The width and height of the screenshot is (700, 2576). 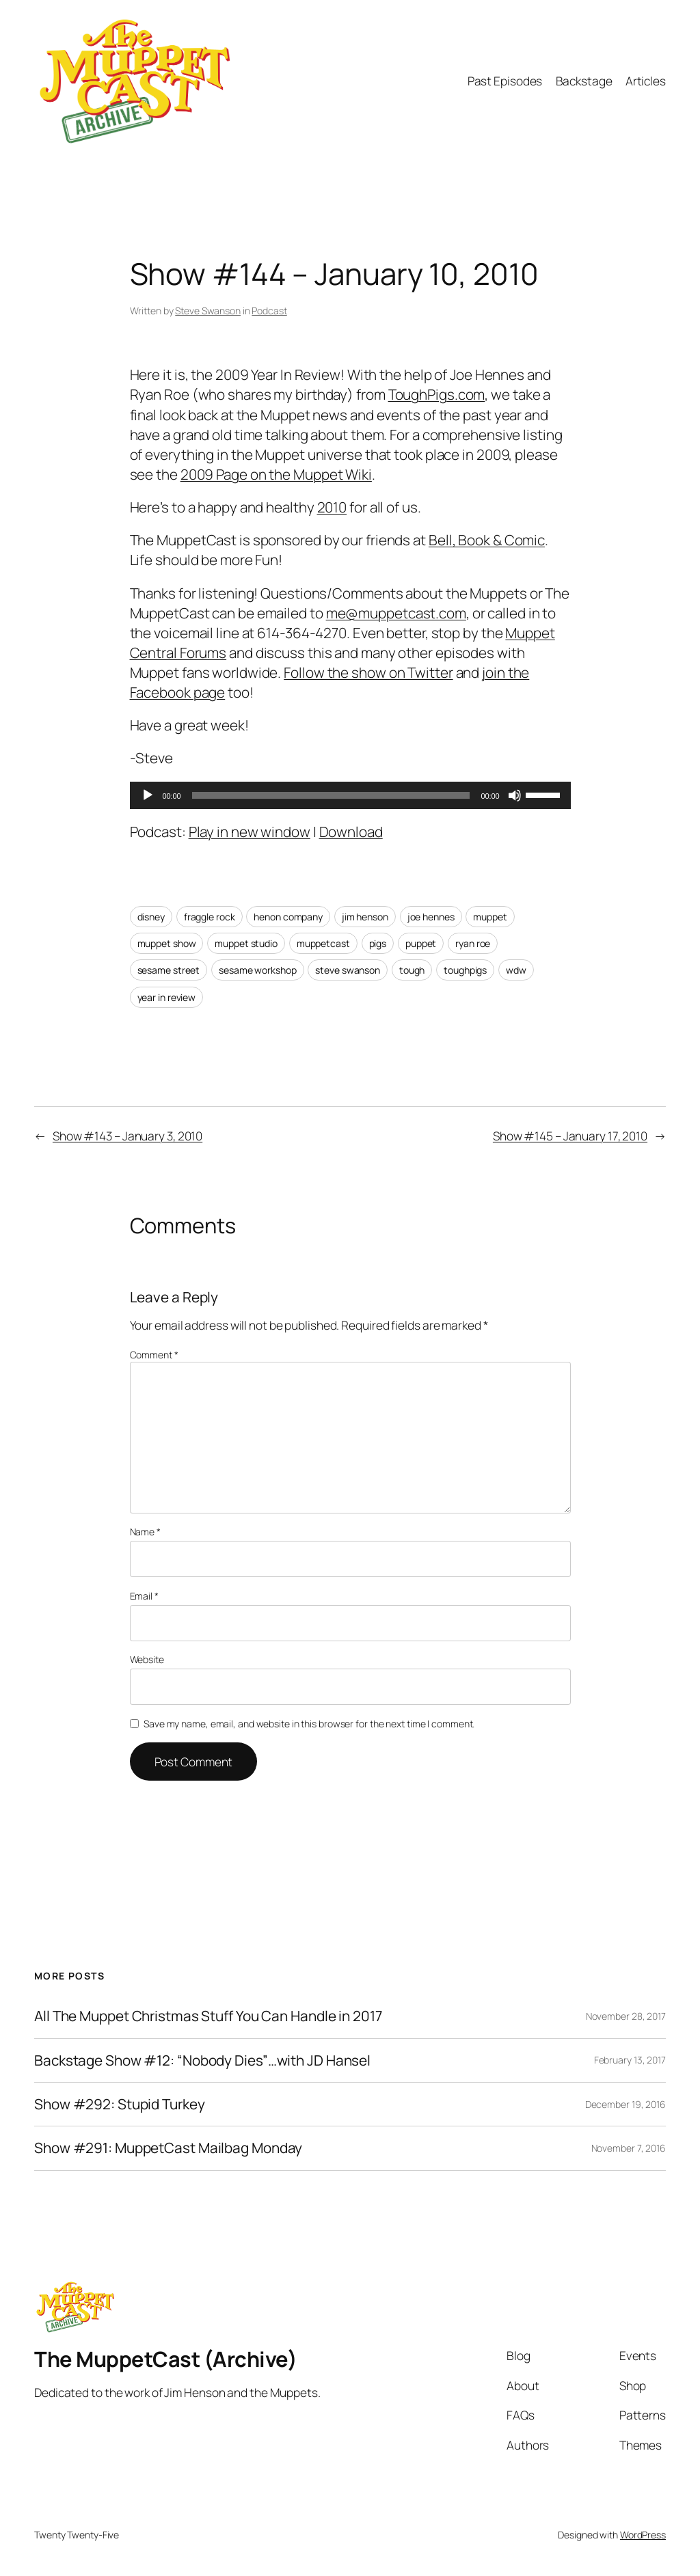 What do you see at coordinates (249, 831) in the screenshot?
I see `Play in new window` at bounding box center [249, 831].